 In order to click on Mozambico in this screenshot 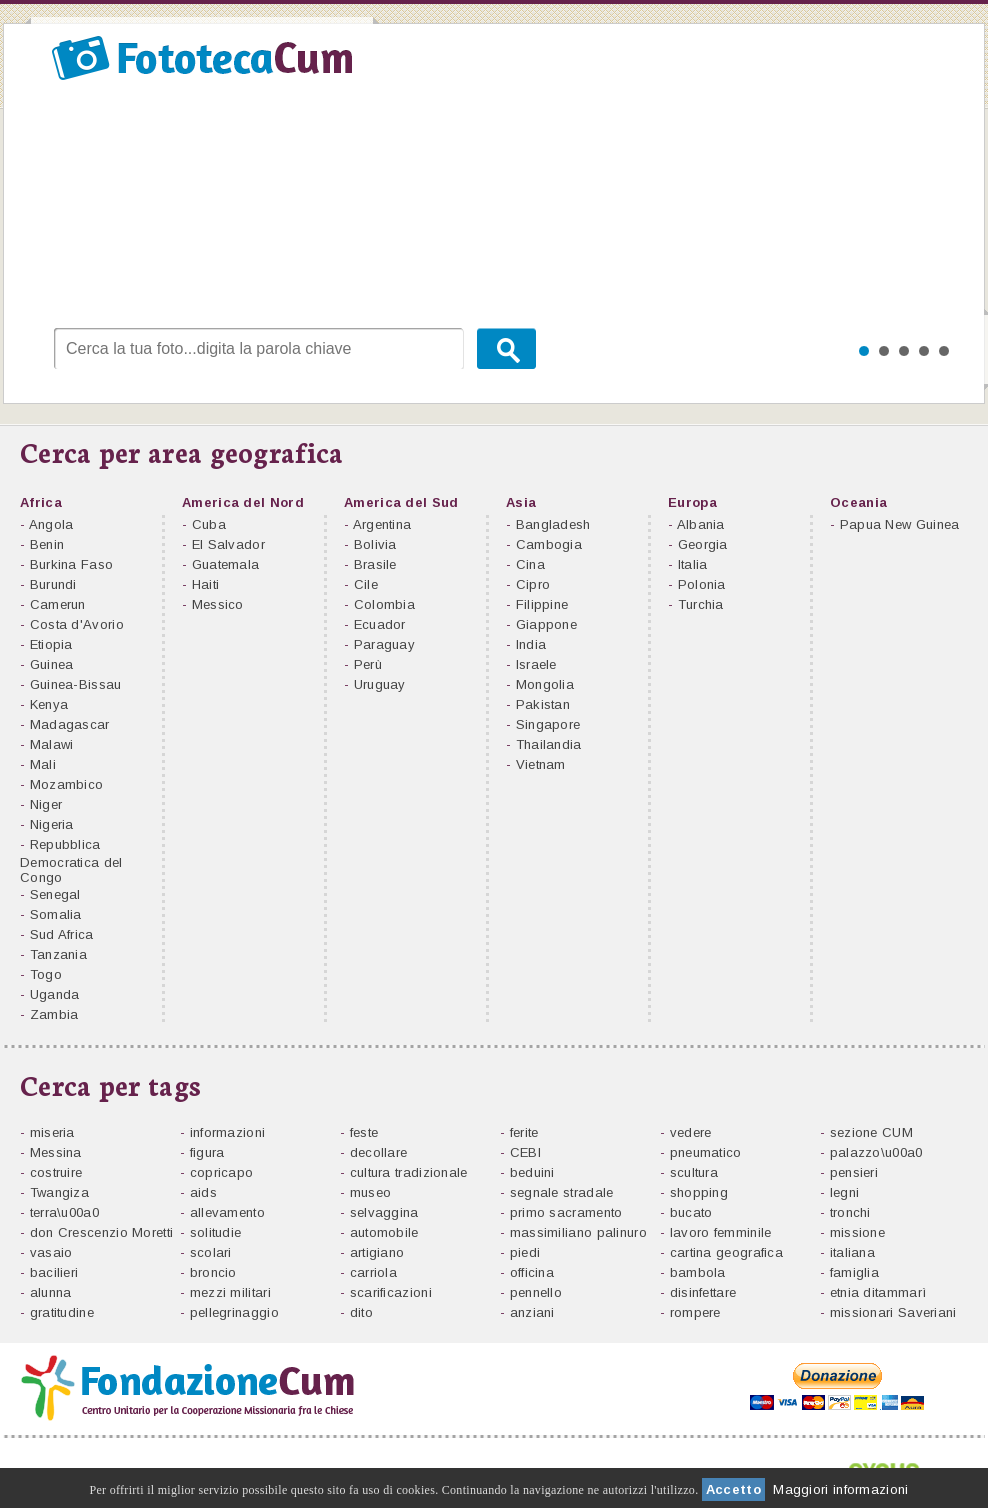, I will do `click(67, 784)`.